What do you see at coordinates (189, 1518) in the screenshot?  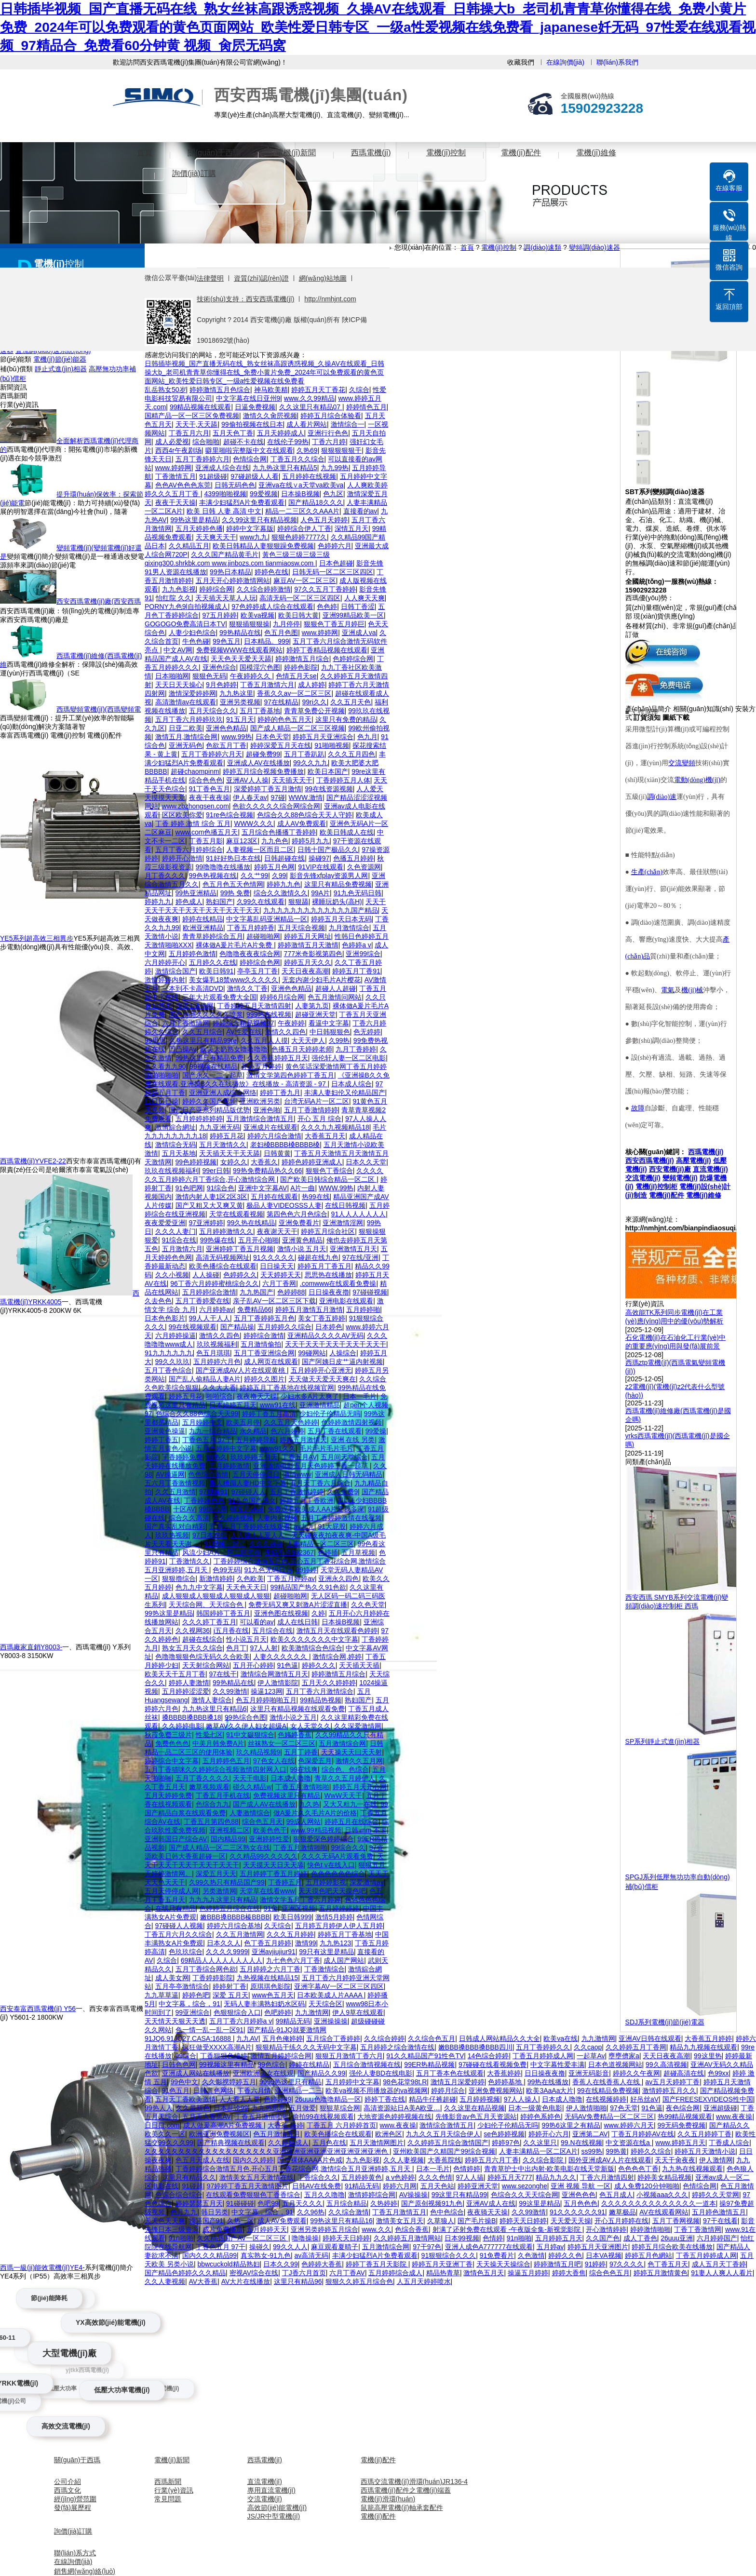 I see `综合久久高清` at bounding box center [189, 1518].